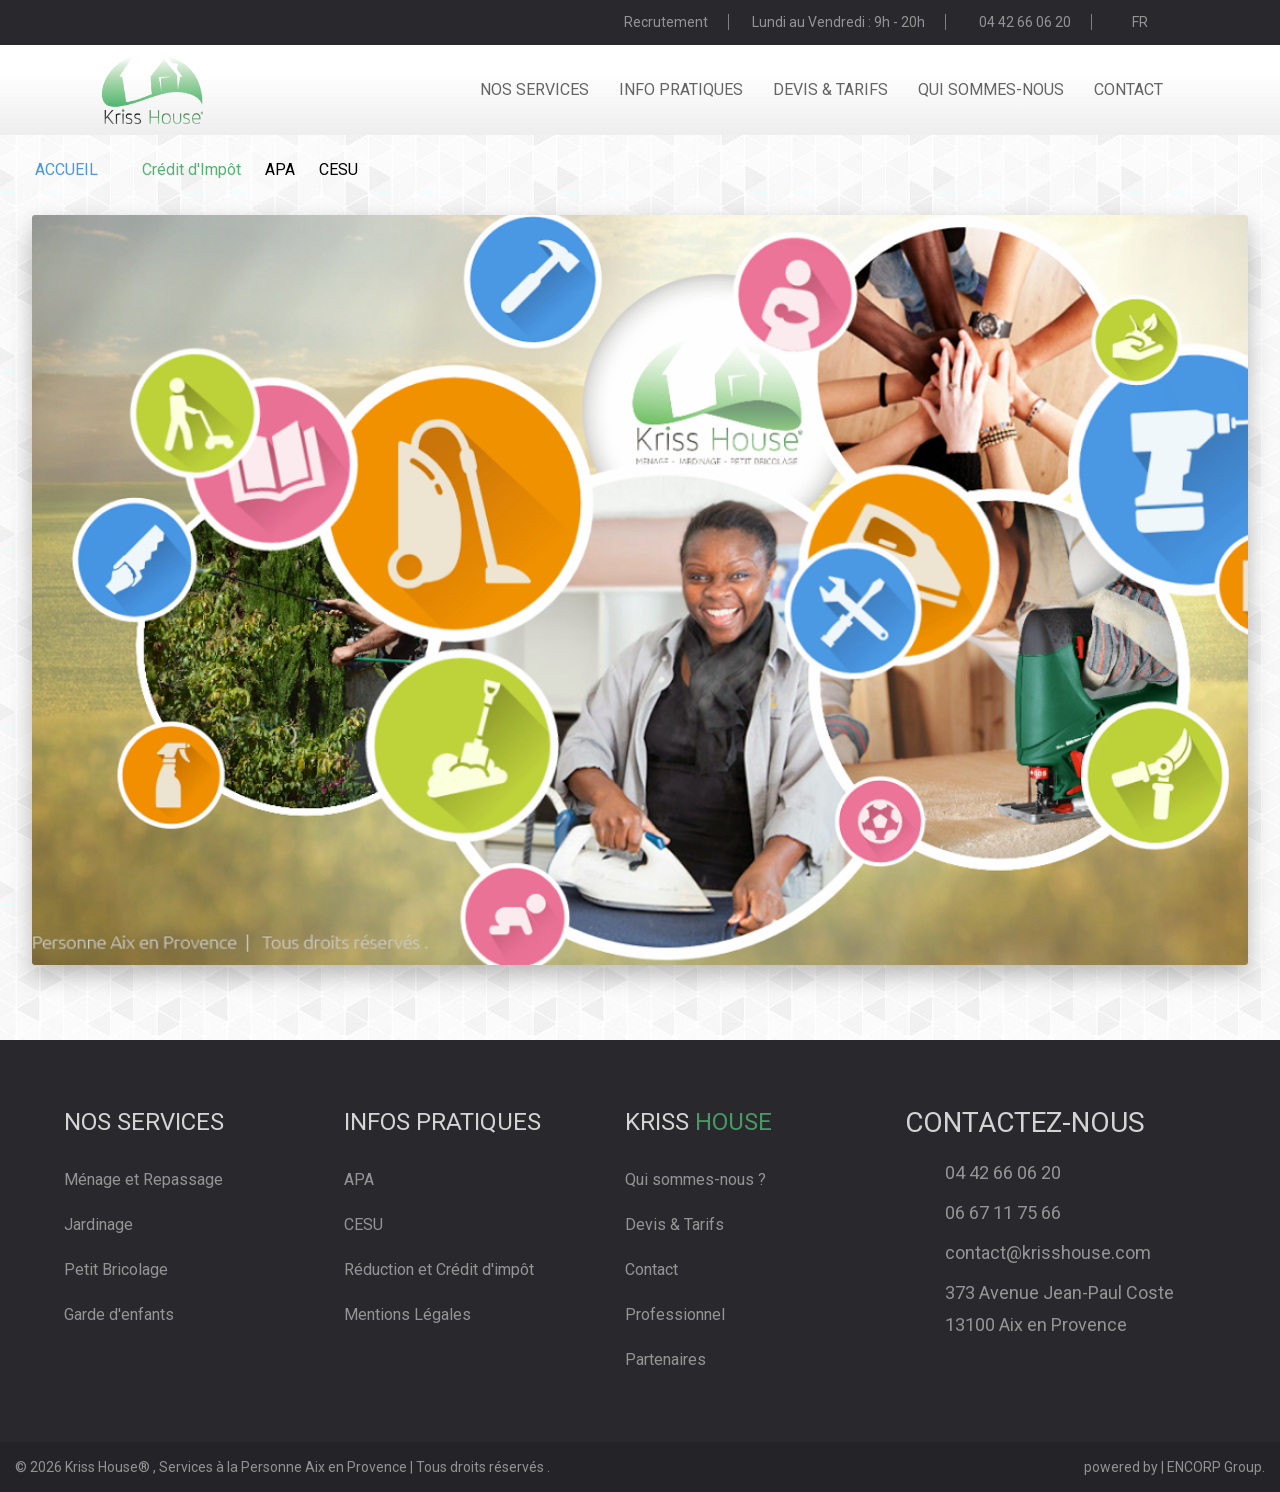 The height and width of the screenshot is (1492, 1280). I want to click on Contactez-Nous, so click(1025, 1122).